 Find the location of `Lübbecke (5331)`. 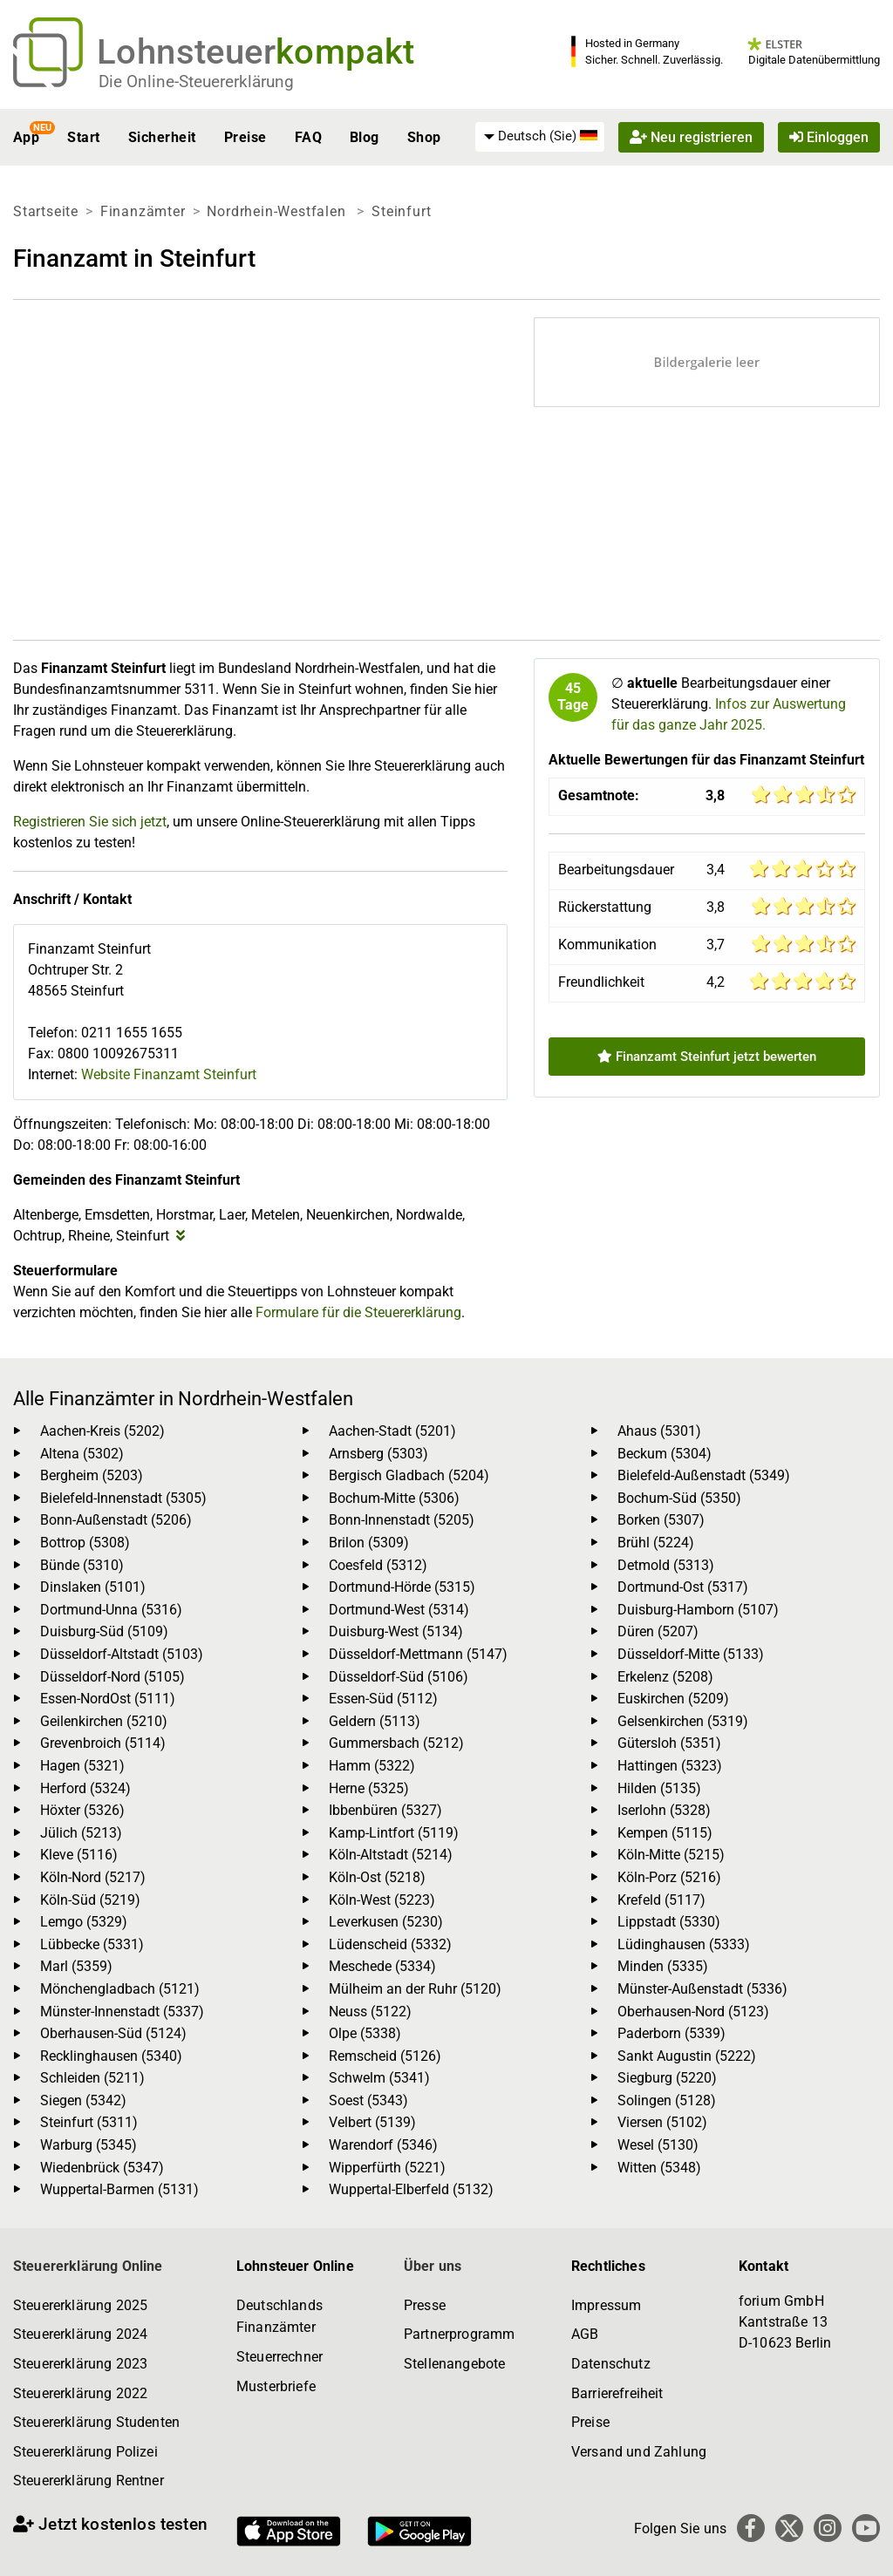

Lübbecke (5331) is located at coordinates (92, 1944).